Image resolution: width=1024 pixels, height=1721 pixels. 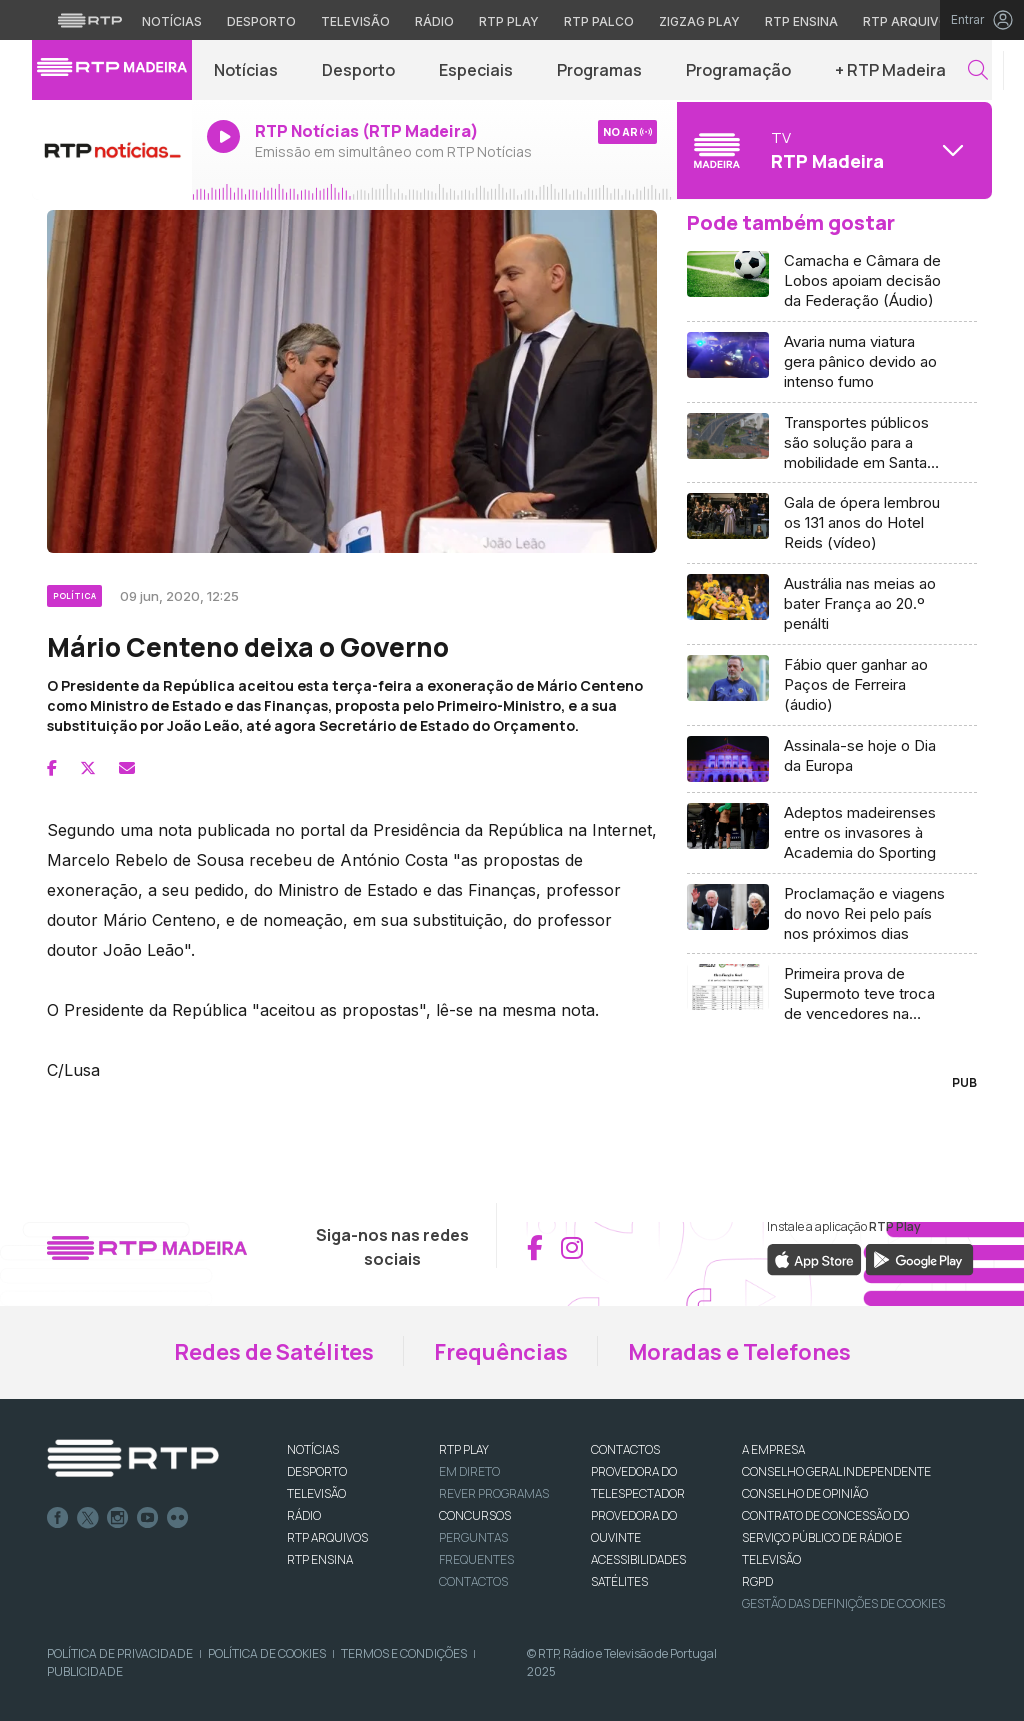 I want to click on RGPD, so click(x=757, y=1581).